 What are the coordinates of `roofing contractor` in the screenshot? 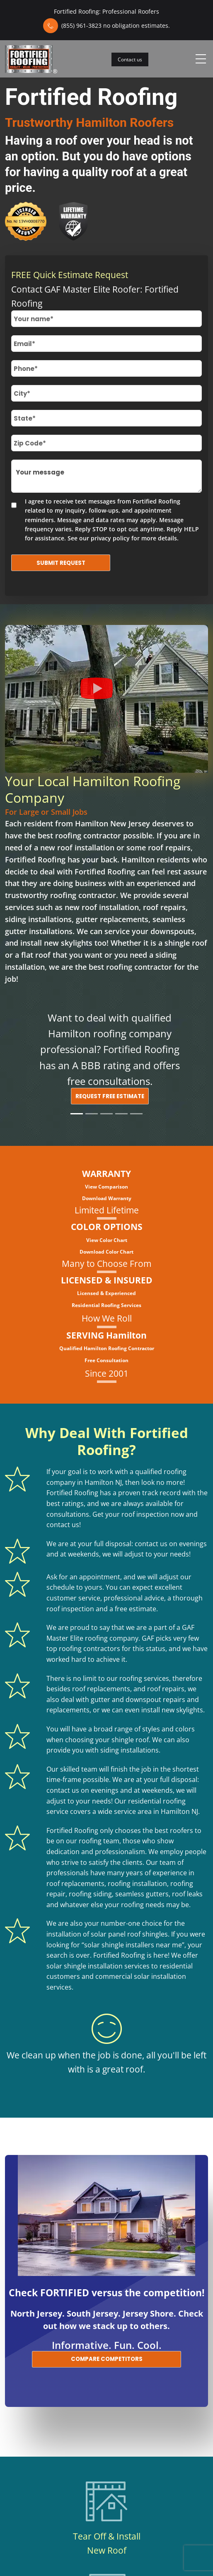 It's located at (88, 835).